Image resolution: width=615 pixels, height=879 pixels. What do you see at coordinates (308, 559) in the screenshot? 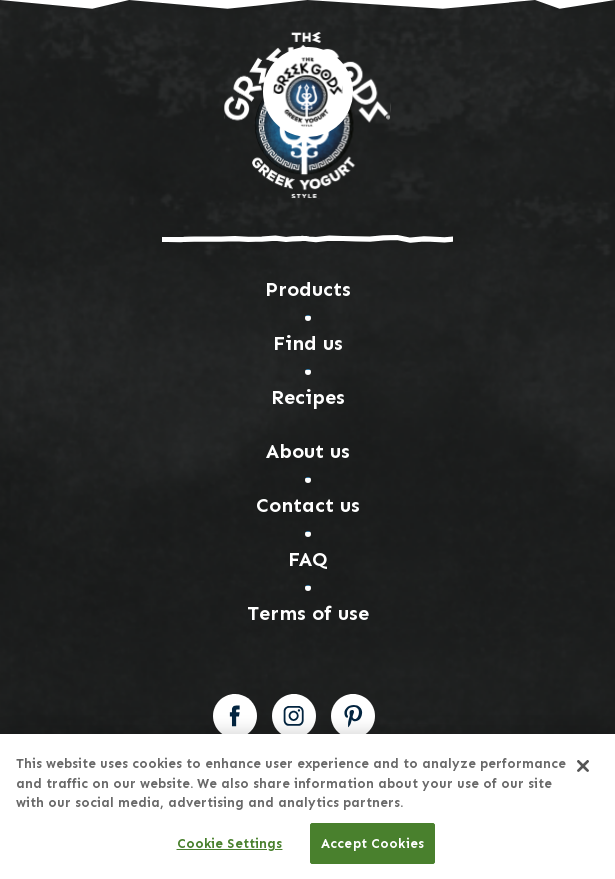
I see `FAQ` at bounding box center [308, 559].